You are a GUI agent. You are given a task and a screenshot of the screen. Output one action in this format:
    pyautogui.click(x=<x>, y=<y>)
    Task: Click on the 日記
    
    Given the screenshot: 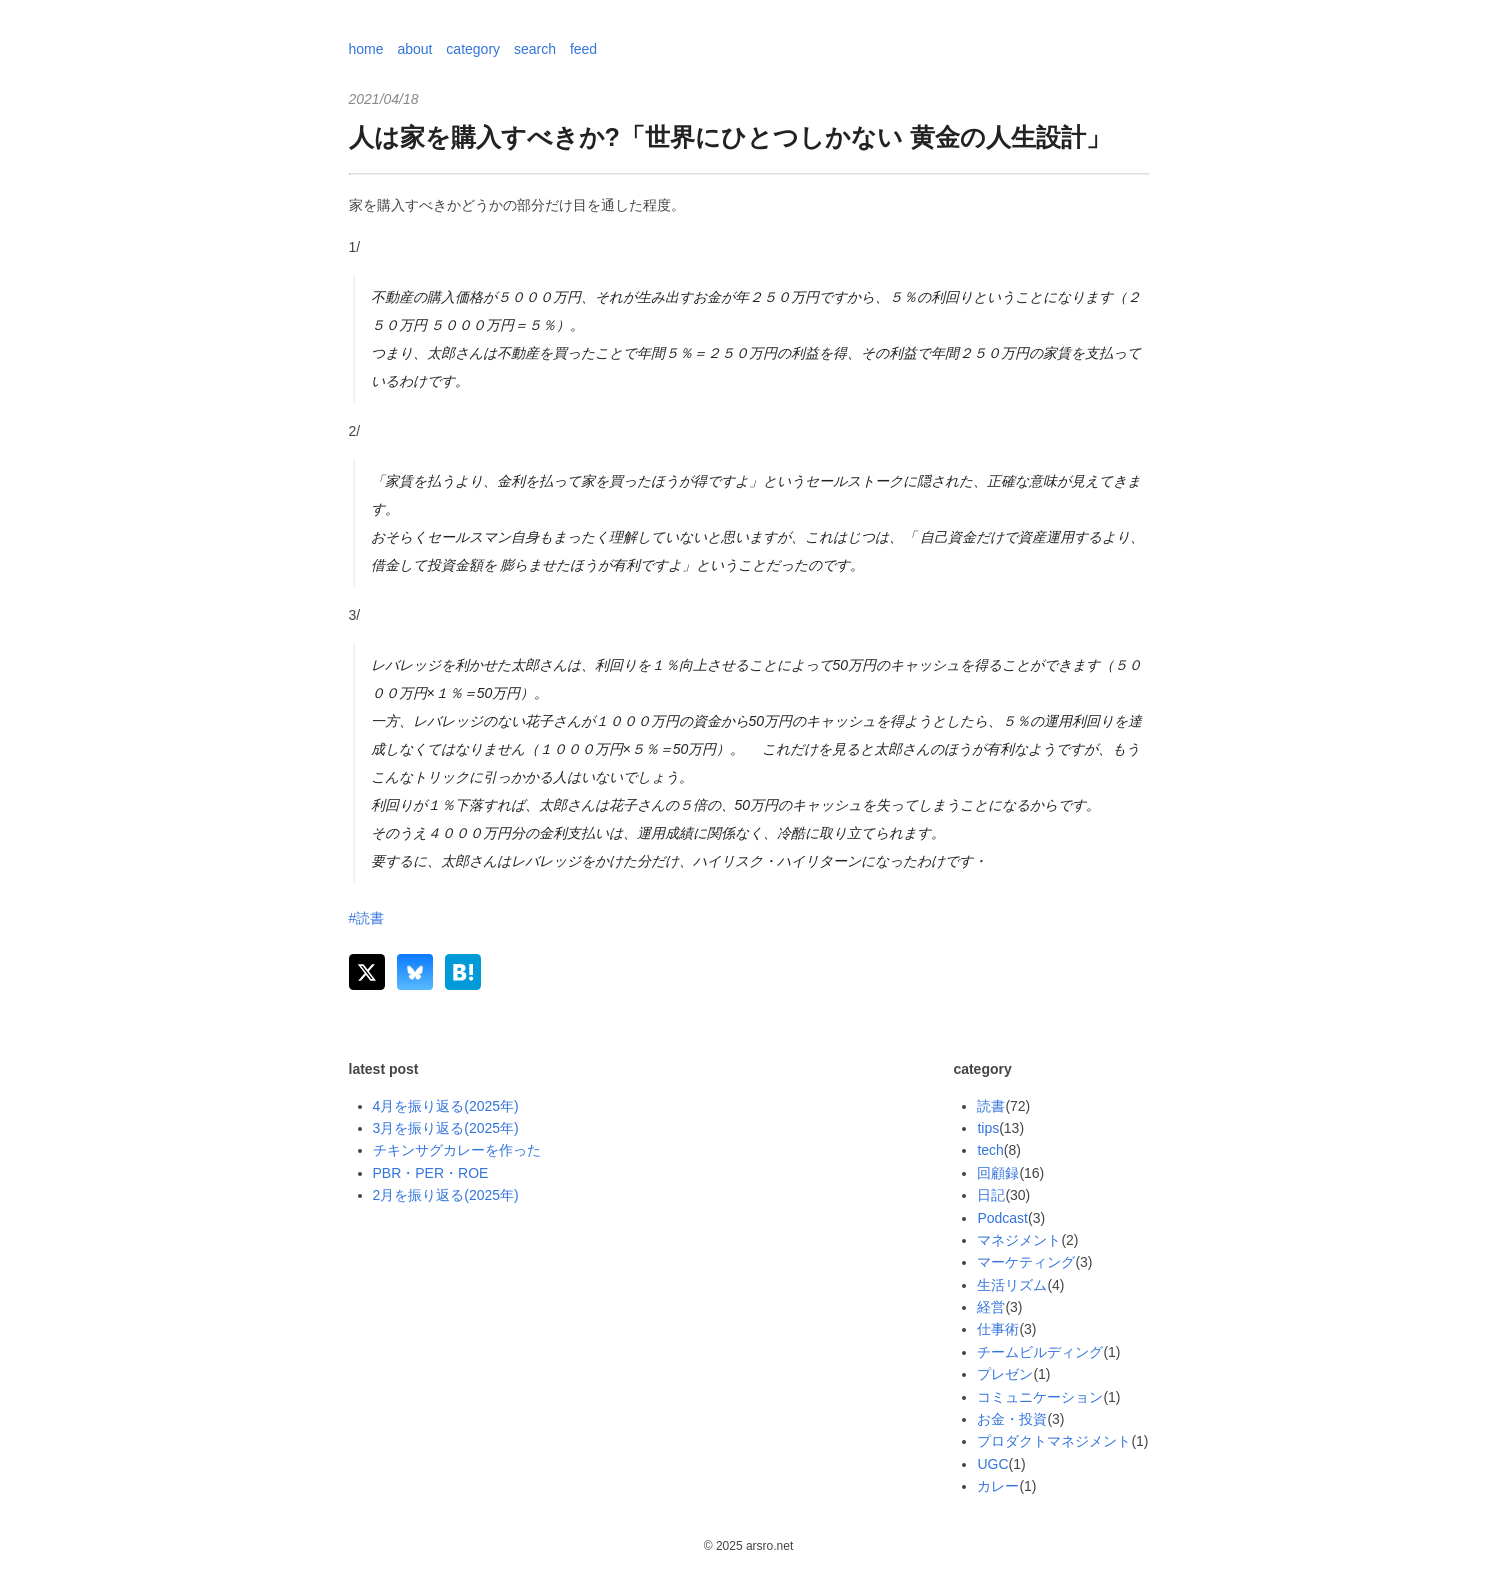 What is the action you would take?
    pyautogui.click(x=991, y=1195)
    